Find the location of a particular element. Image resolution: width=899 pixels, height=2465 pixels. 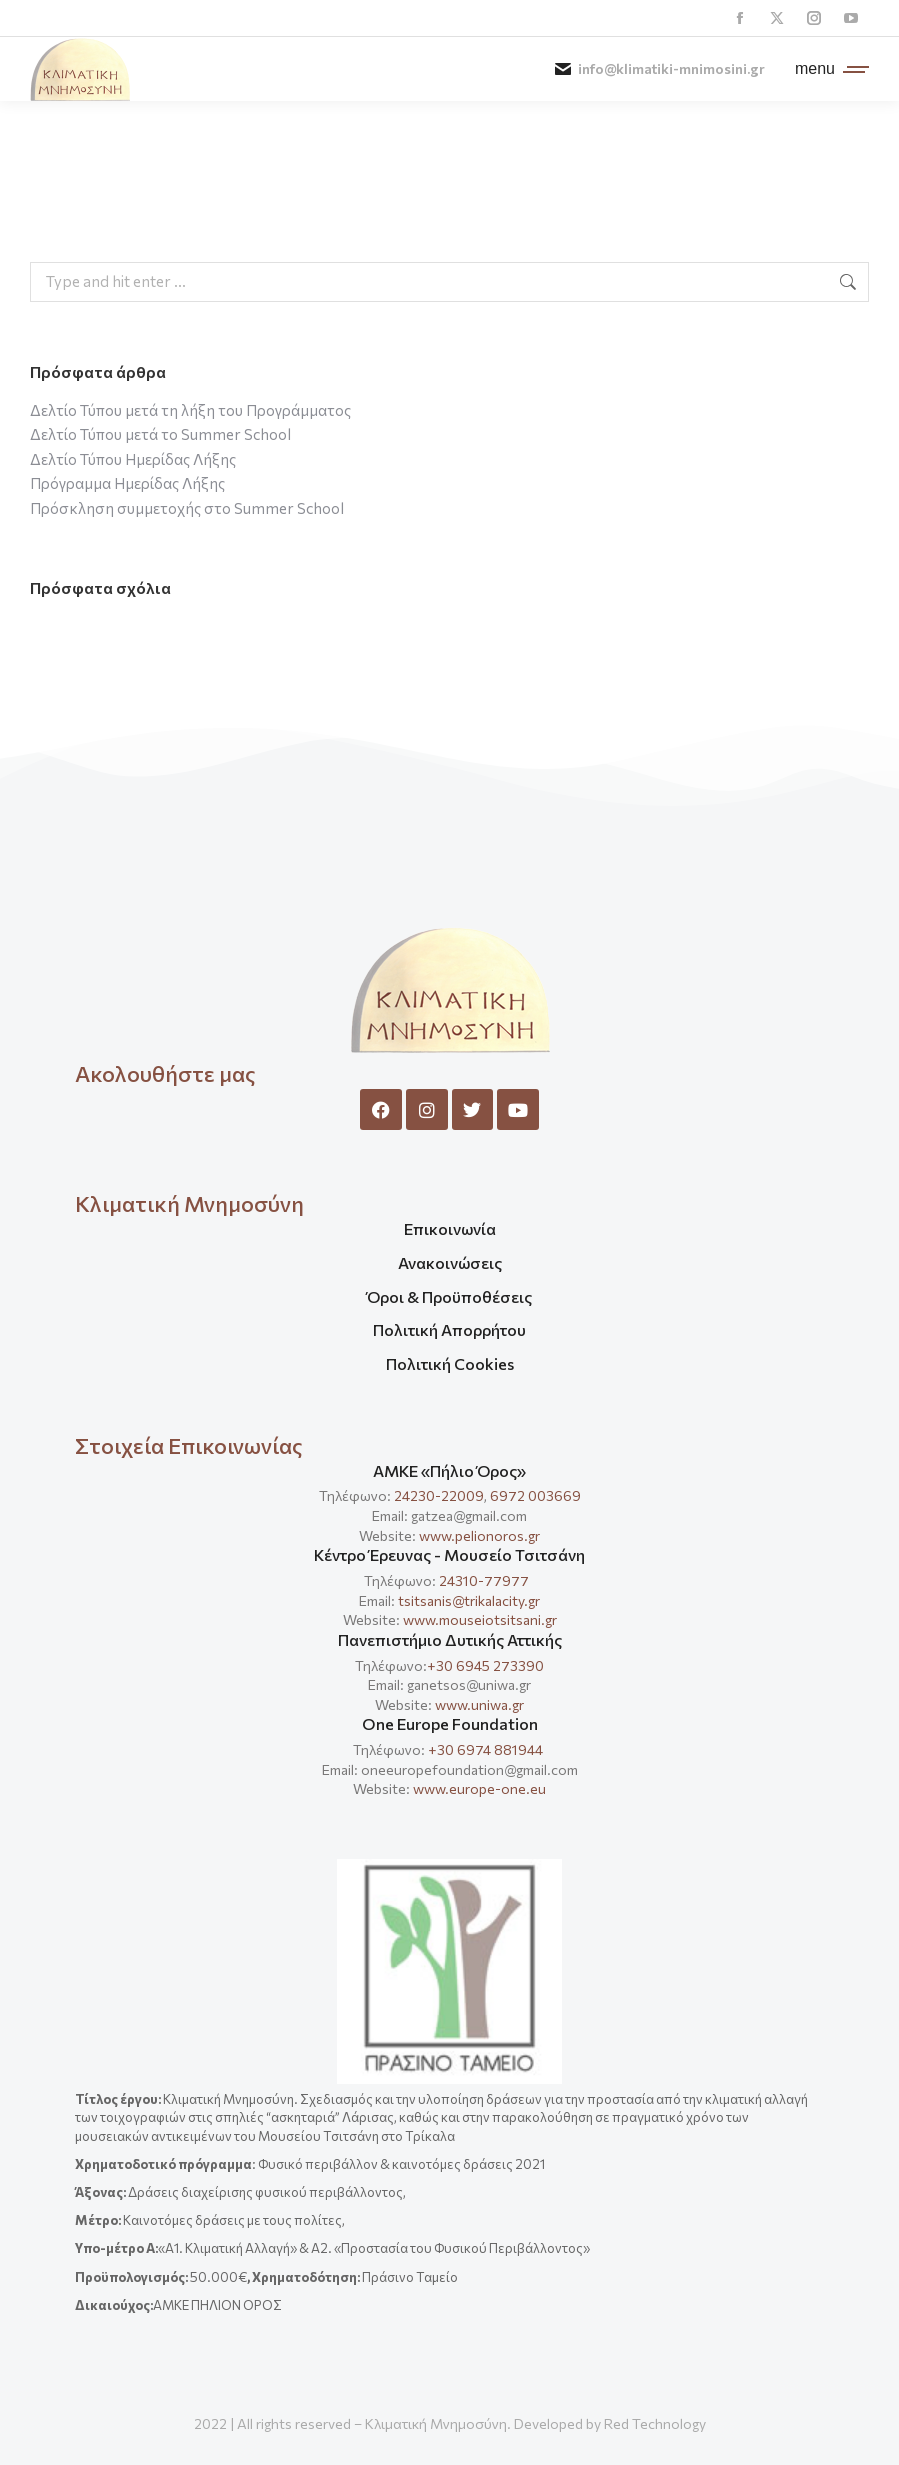

www.uniwa.gr is located at coordinates (479, 1704).